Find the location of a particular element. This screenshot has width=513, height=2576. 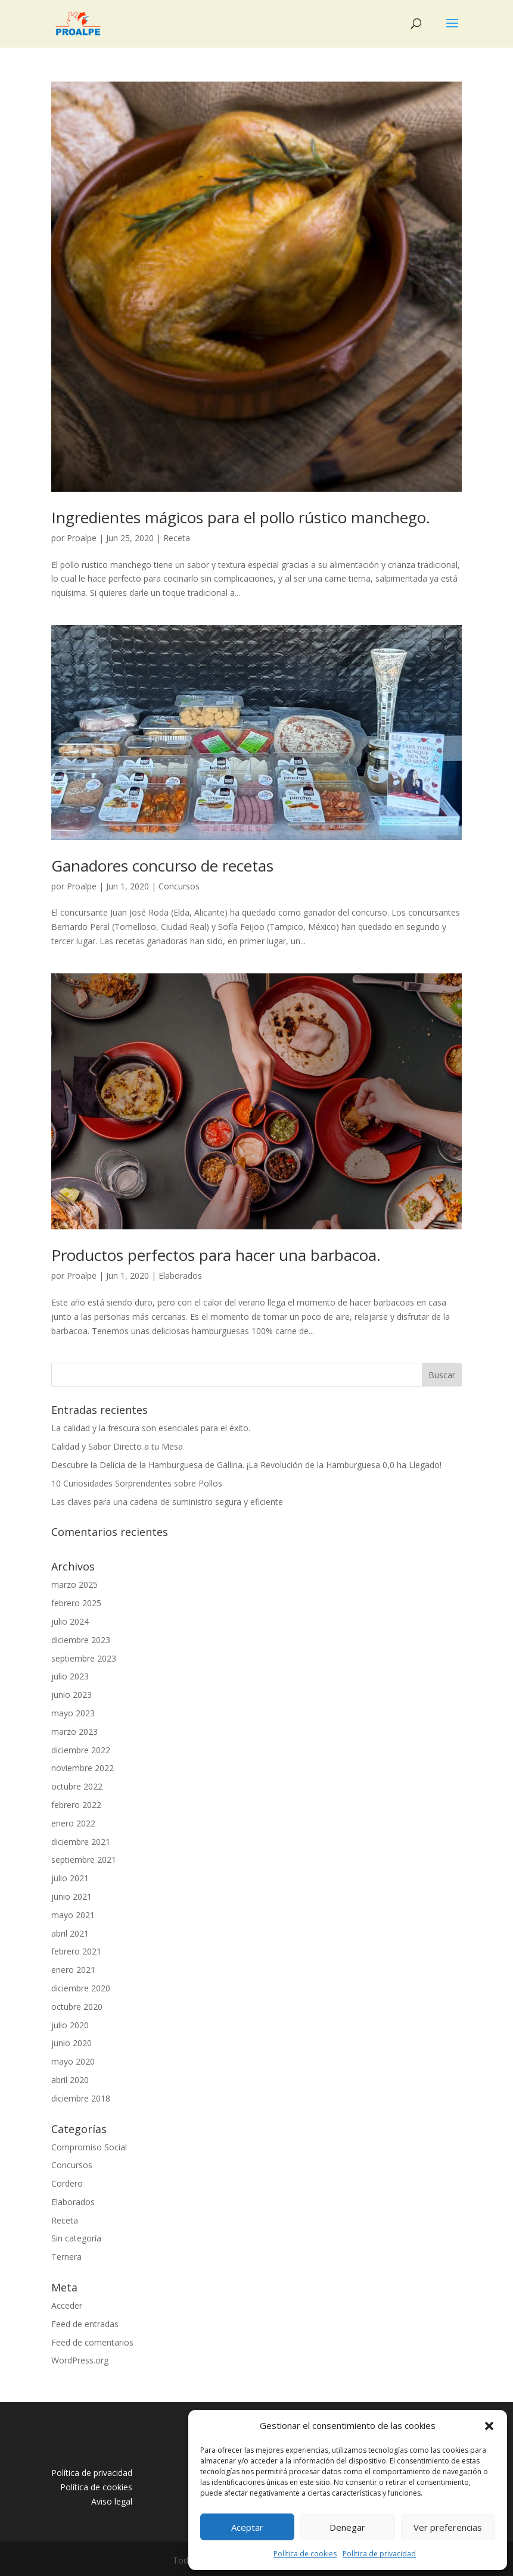

enero 2022 is located at coordinates (73, 1823).